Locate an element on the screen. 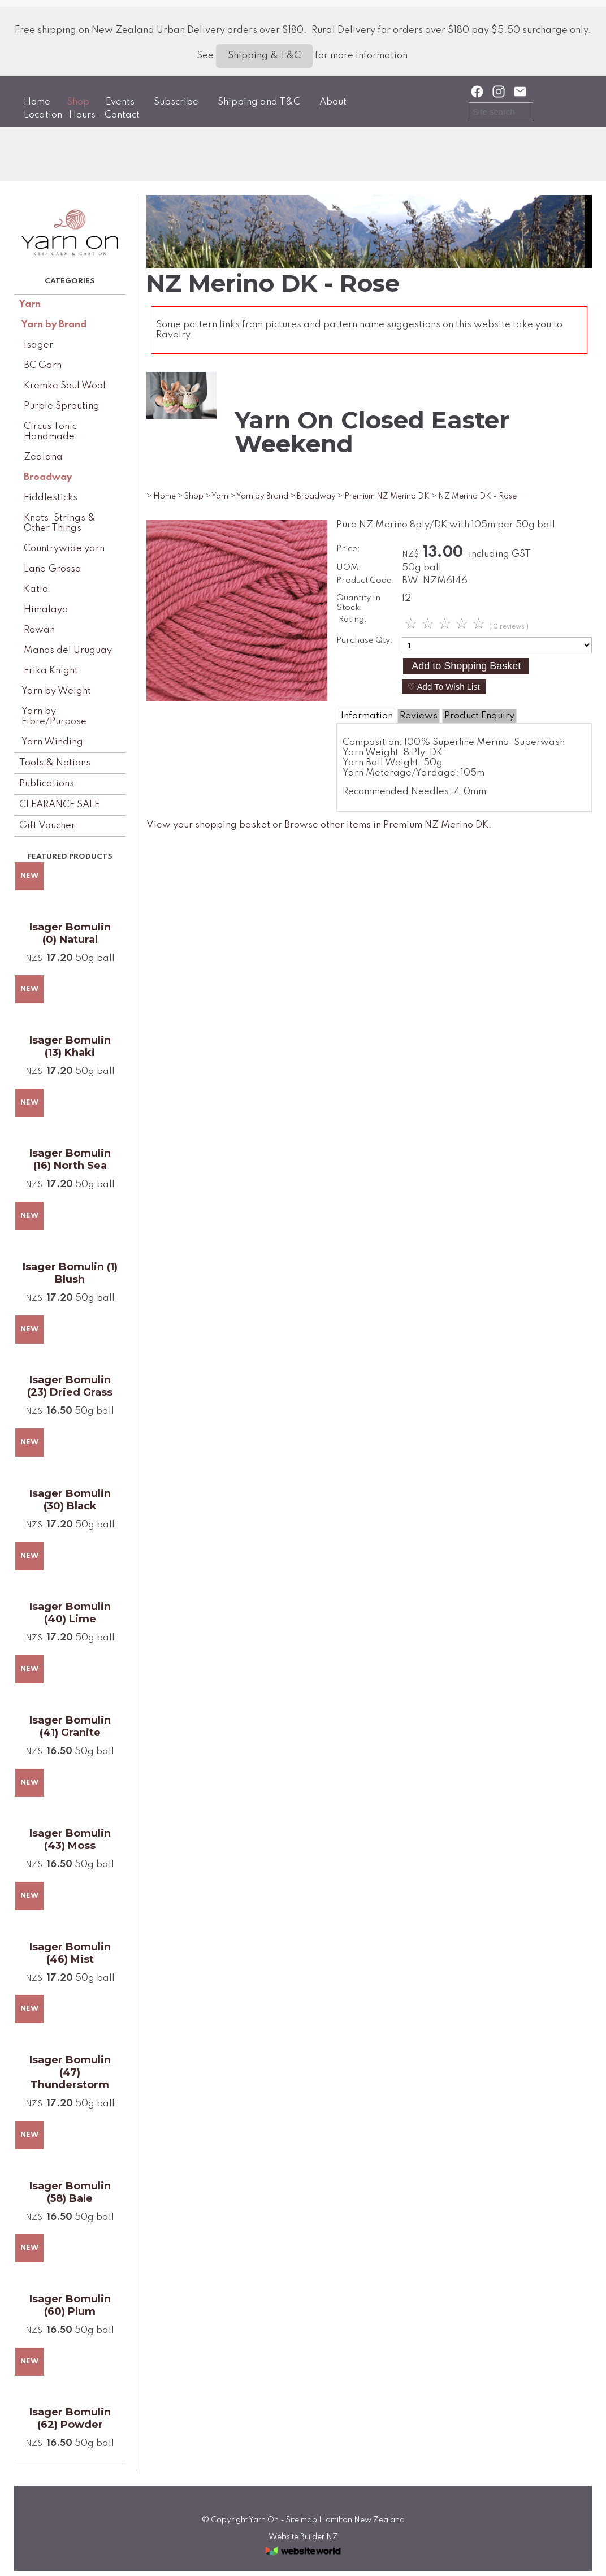 This screenshot has height=2576, width=606. Lana Grossa is located at coordinates (52, 569).